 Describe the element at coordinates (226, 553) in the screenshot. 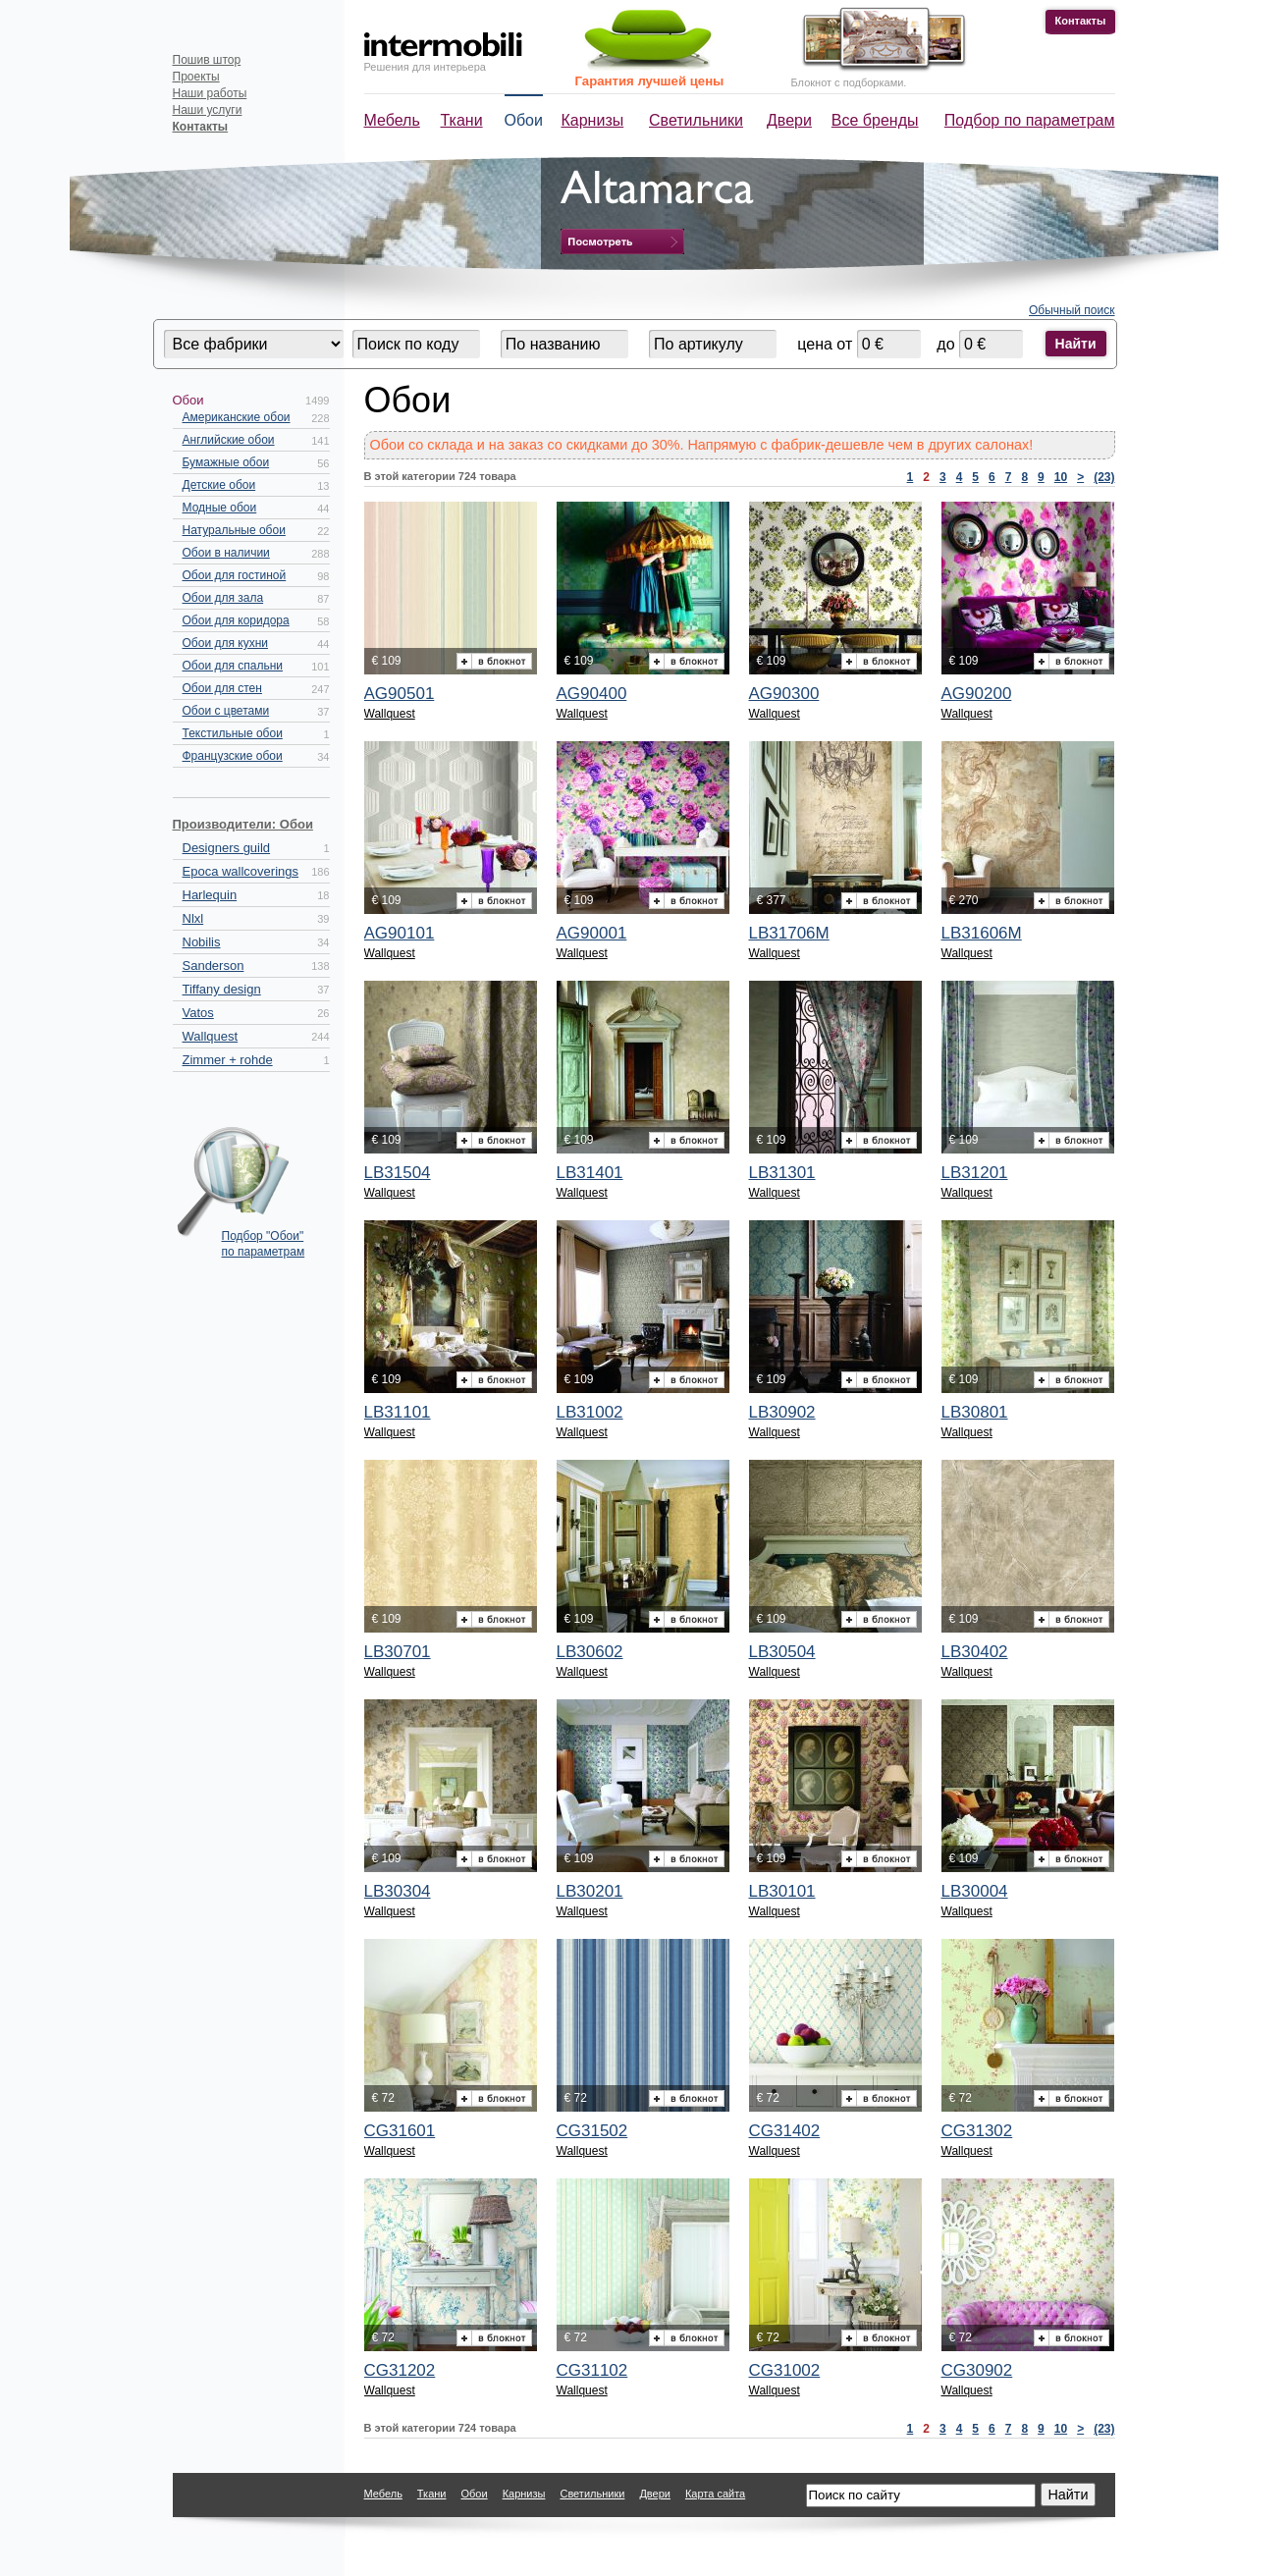

I see `Обои в наличии` at that location.